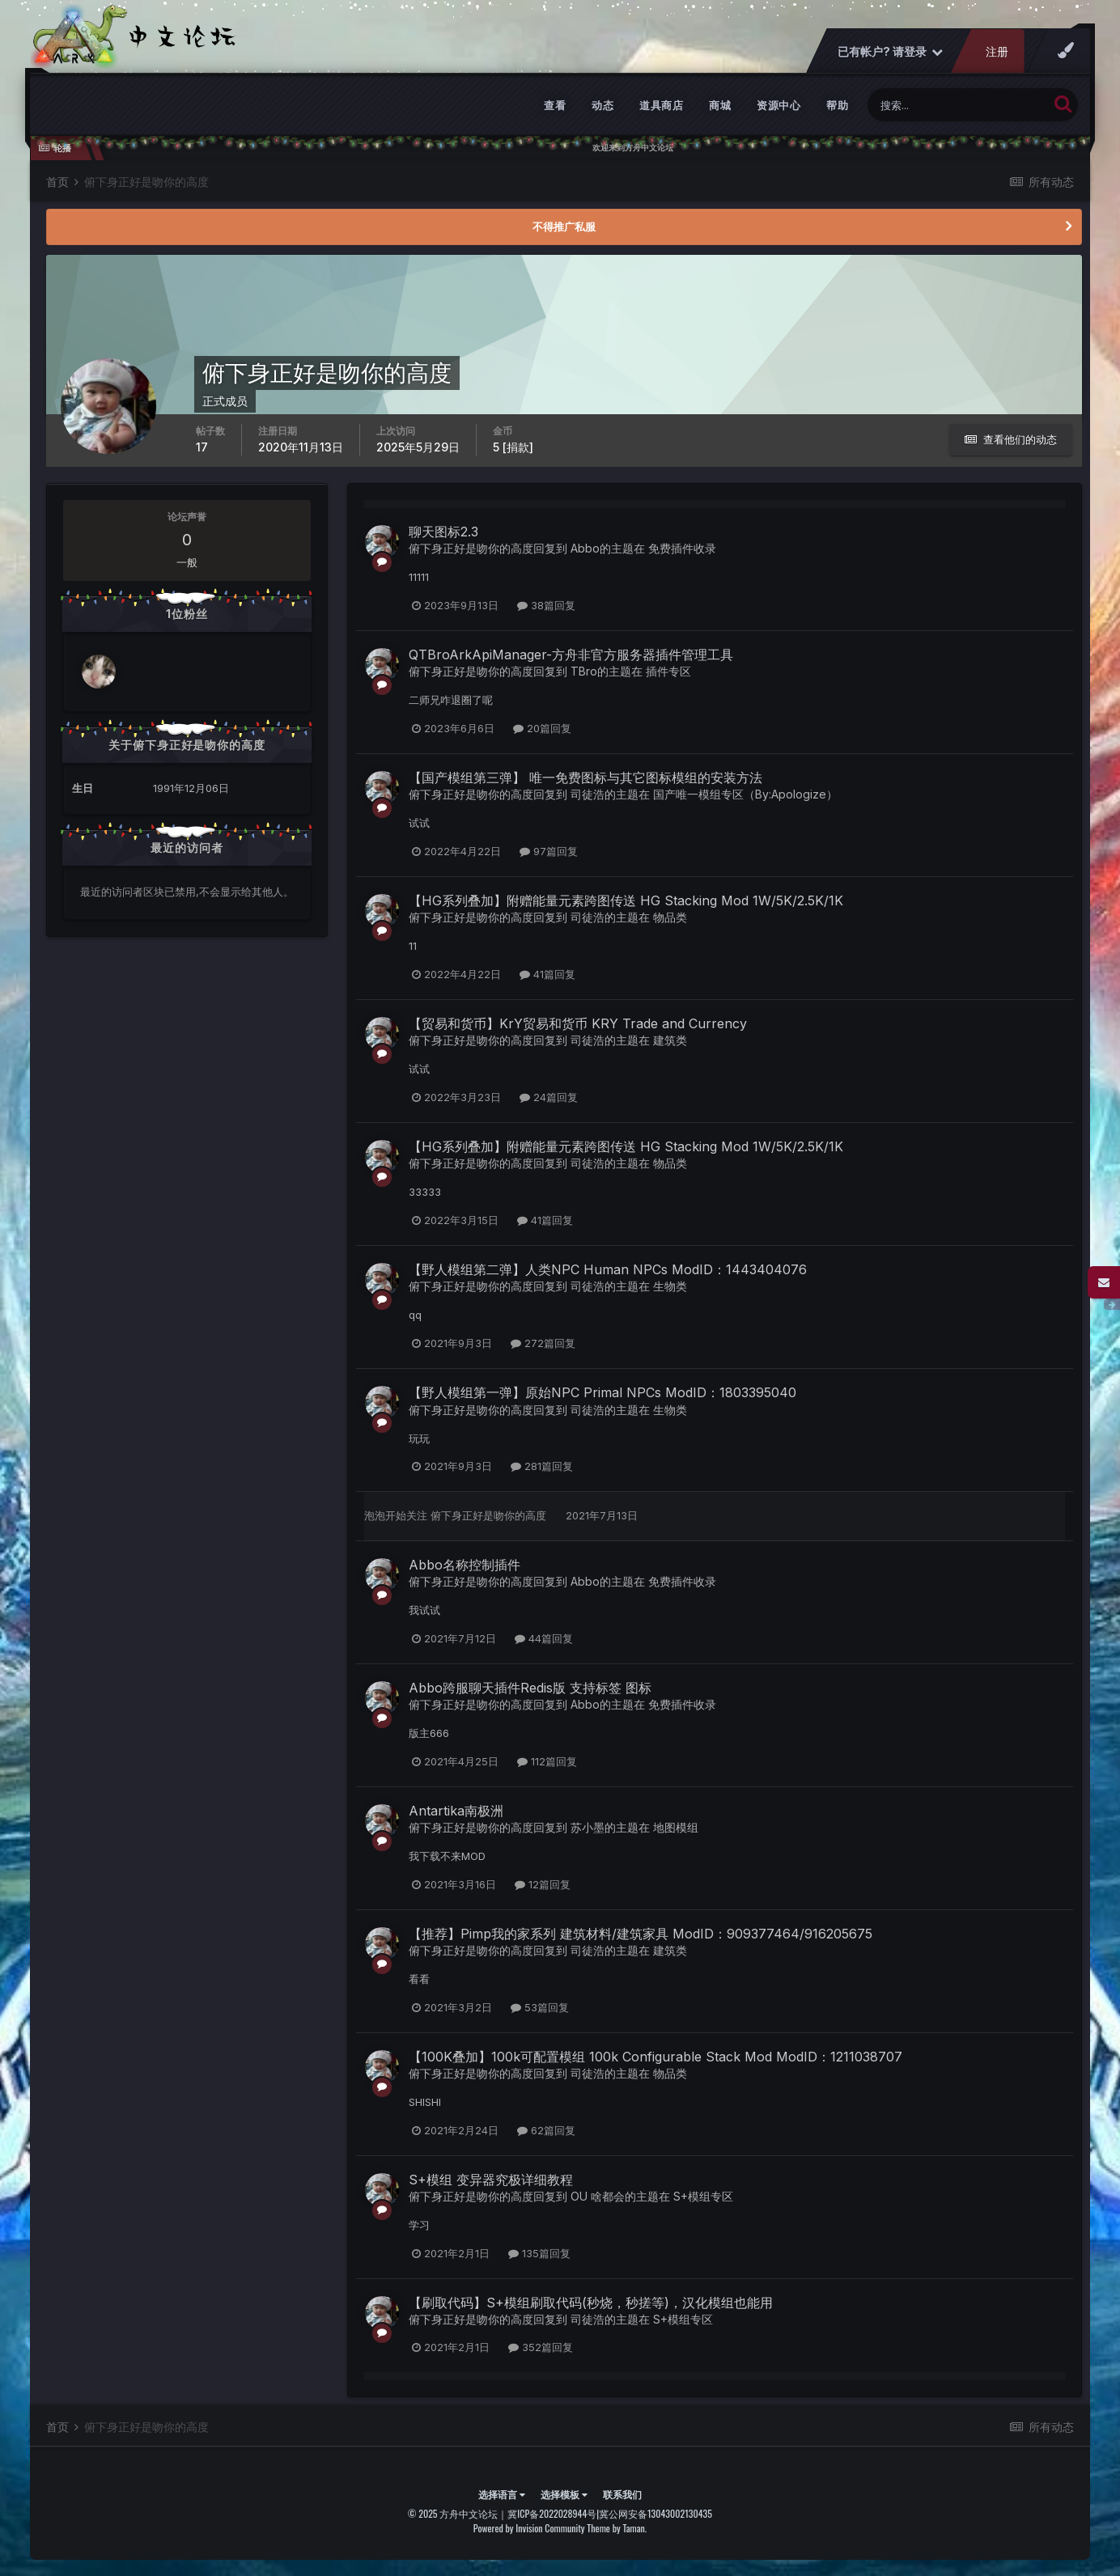  Describe the element at coordinates (670, 917) in the screenshot. I see `物品类` at that location.